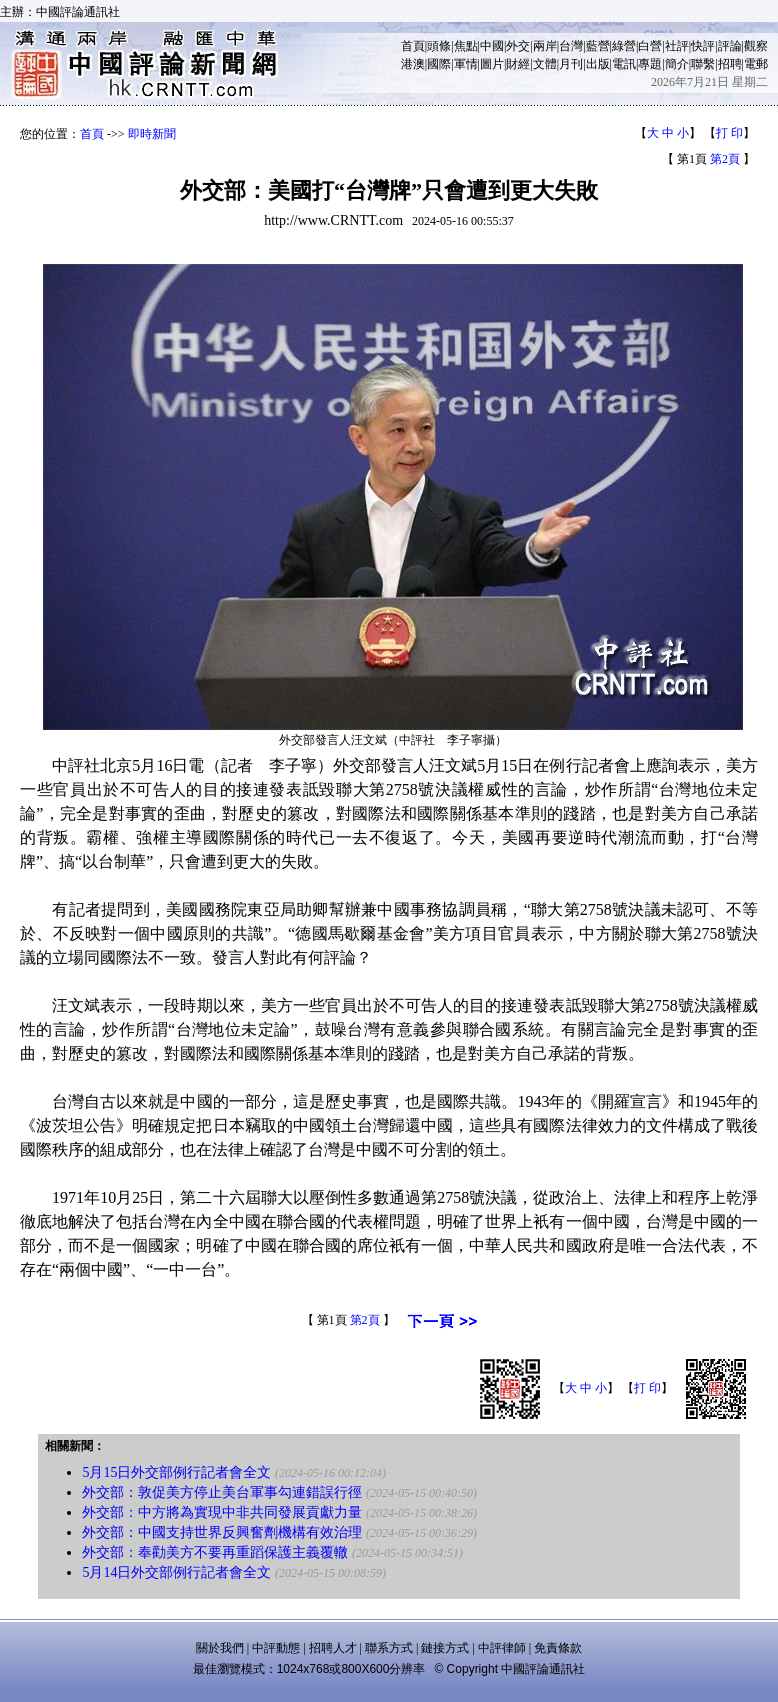 The image size is (778, 1702). Describe the element at coordinates (545, 64) in the screenshot. I see `文體` at that location.